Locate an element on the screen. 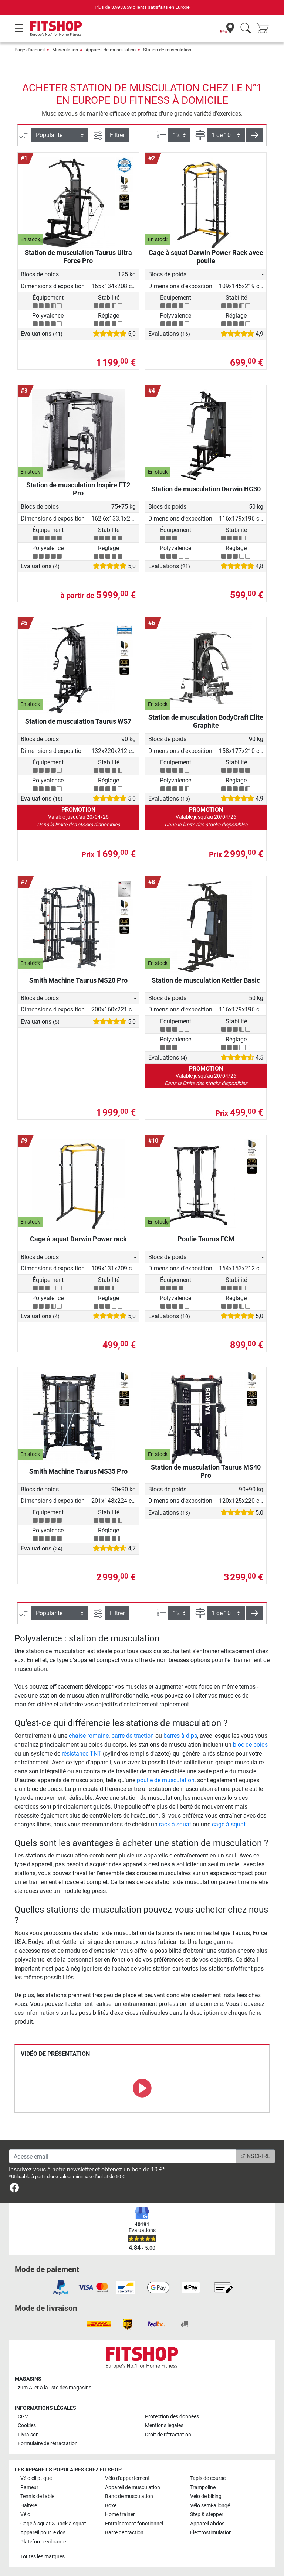 The height and width of the screenshot is (2576, 284). Rameur is located at coordinates (29, 2487).